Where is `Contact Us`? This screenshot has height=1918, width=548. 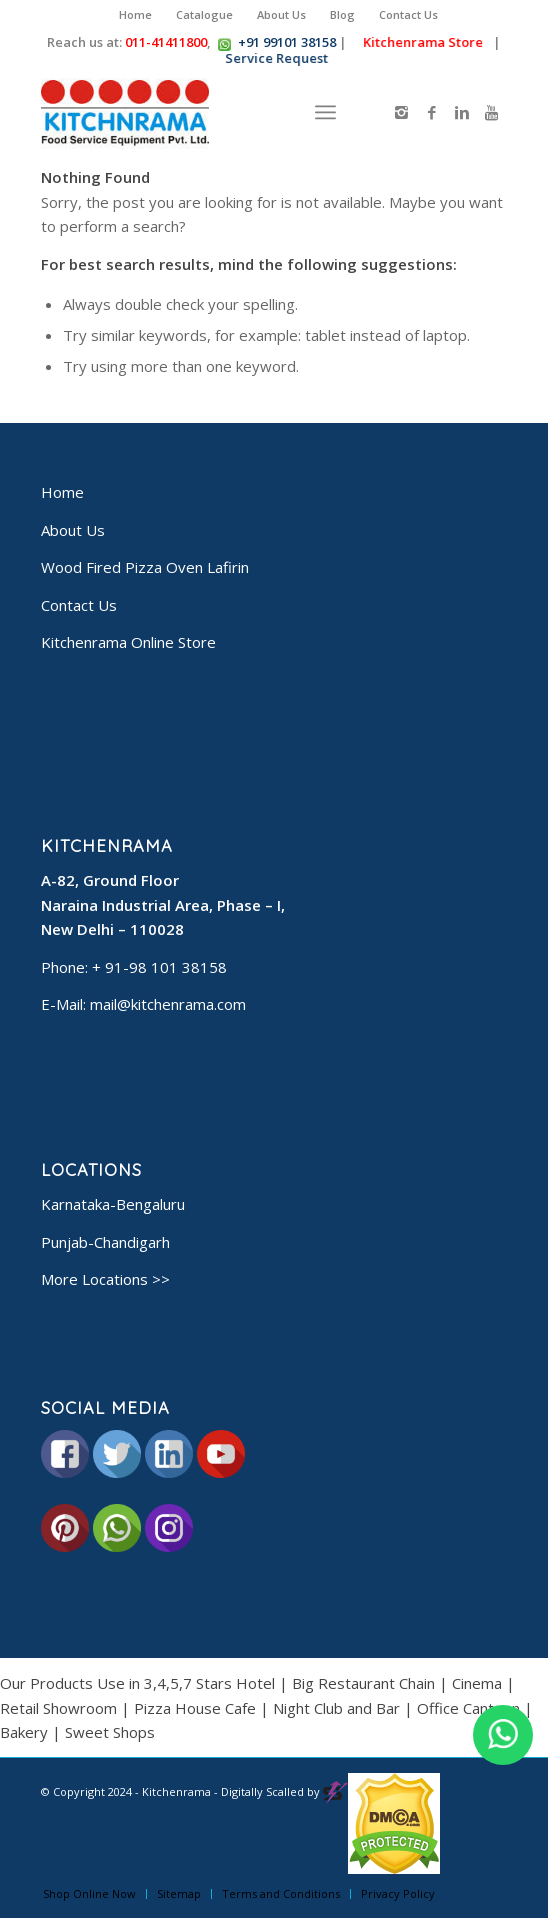
Contact Us is located at coordinates (408, 14).